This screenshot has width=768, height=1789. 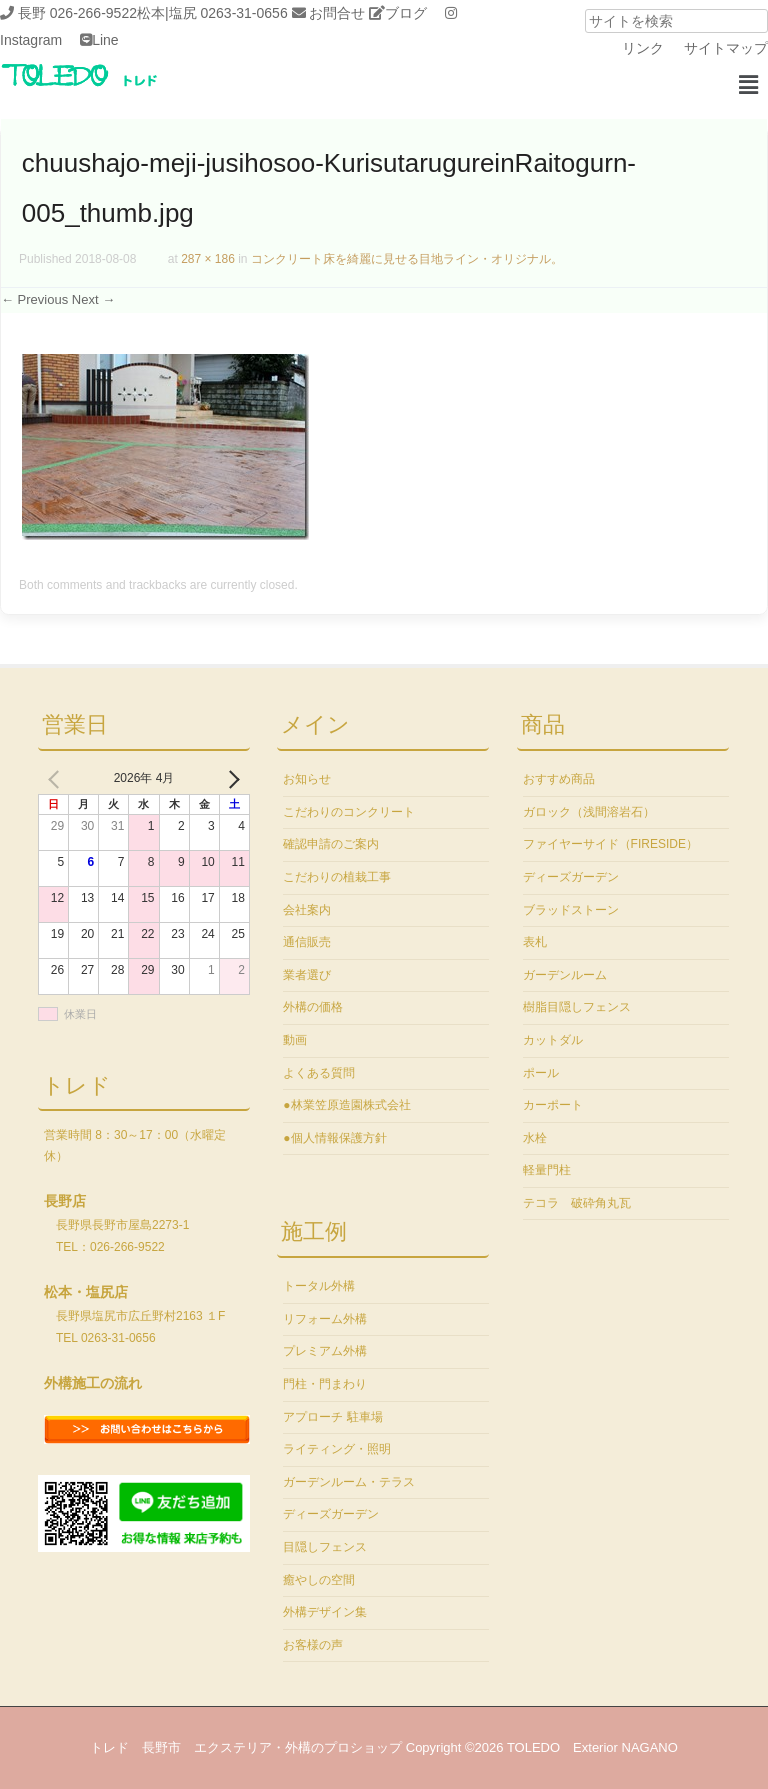 What do you see at coordinates (34, 299) in the screenshot?
I see `← Previous` at bounding box center [34, 299].